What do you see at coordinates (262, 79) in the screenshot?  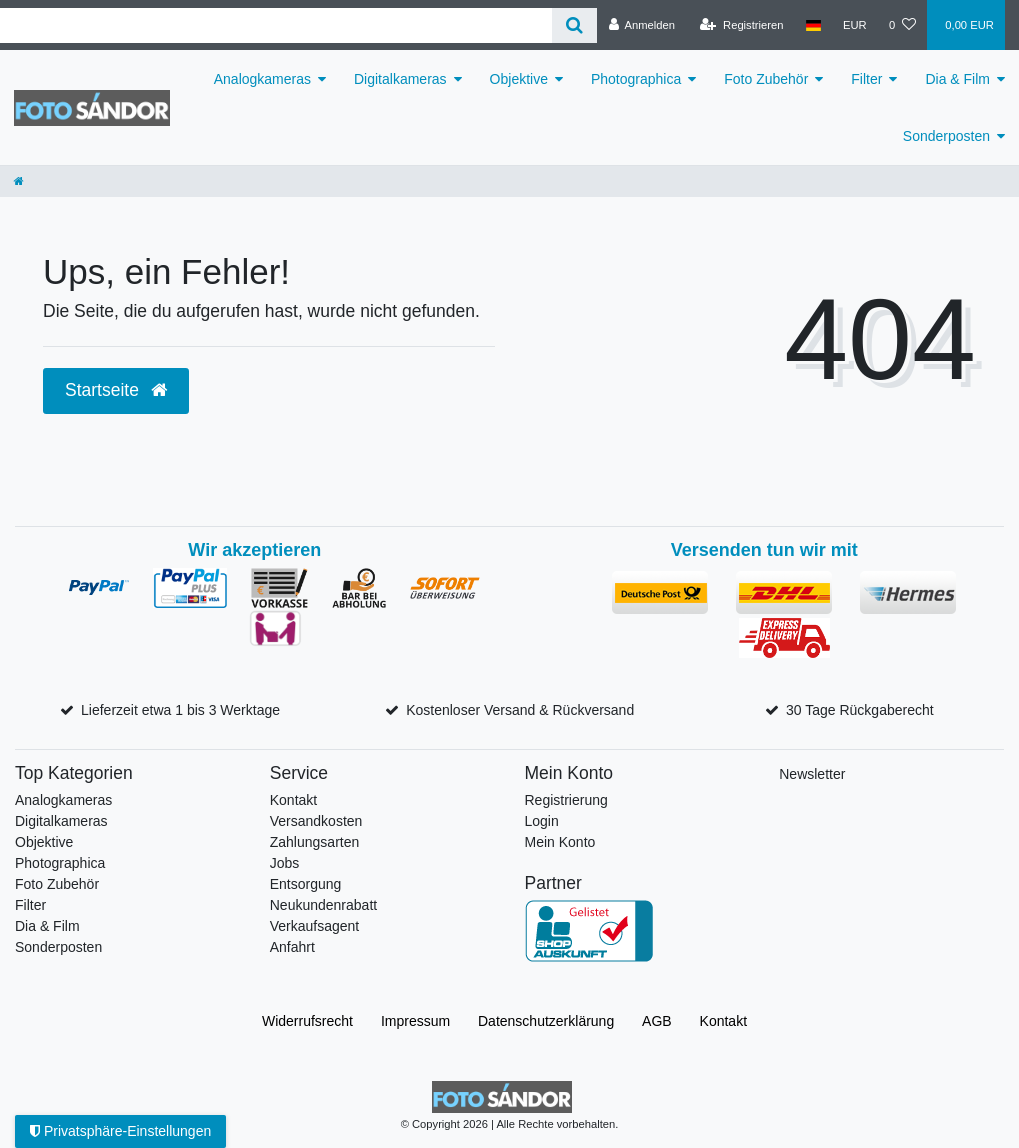 I see `Analogkameras` at bounding box center [262, 79].